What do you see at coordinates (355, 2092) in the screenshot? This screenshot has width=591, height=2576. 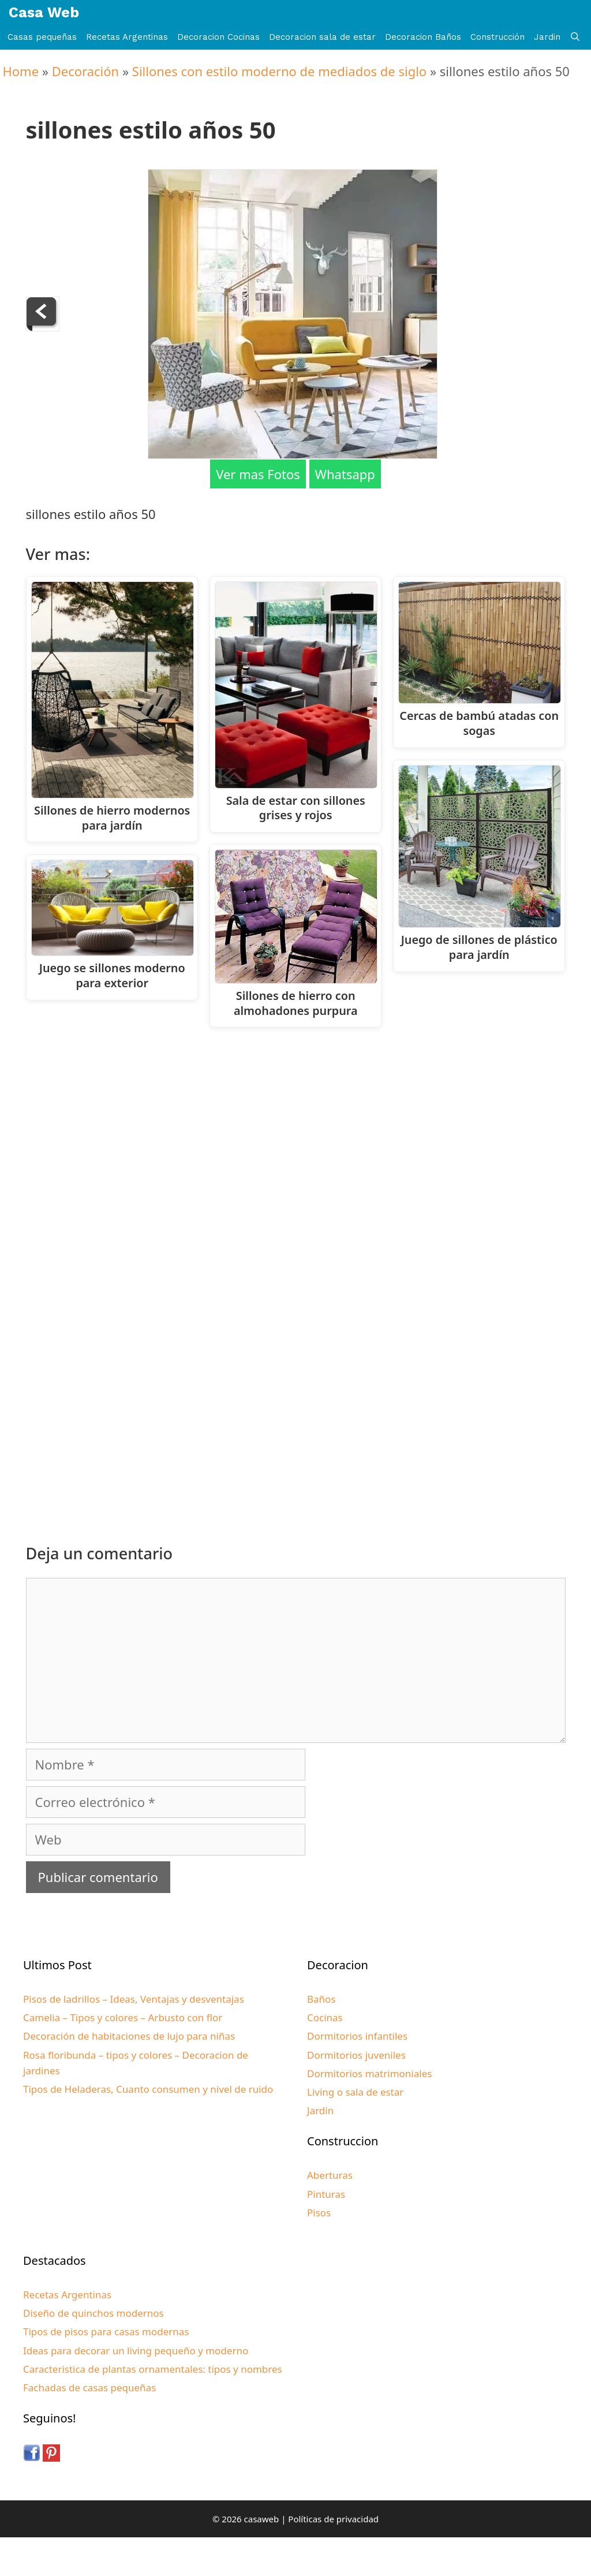 I see `Living o sala de estar` at bounding box center [355, 2092].